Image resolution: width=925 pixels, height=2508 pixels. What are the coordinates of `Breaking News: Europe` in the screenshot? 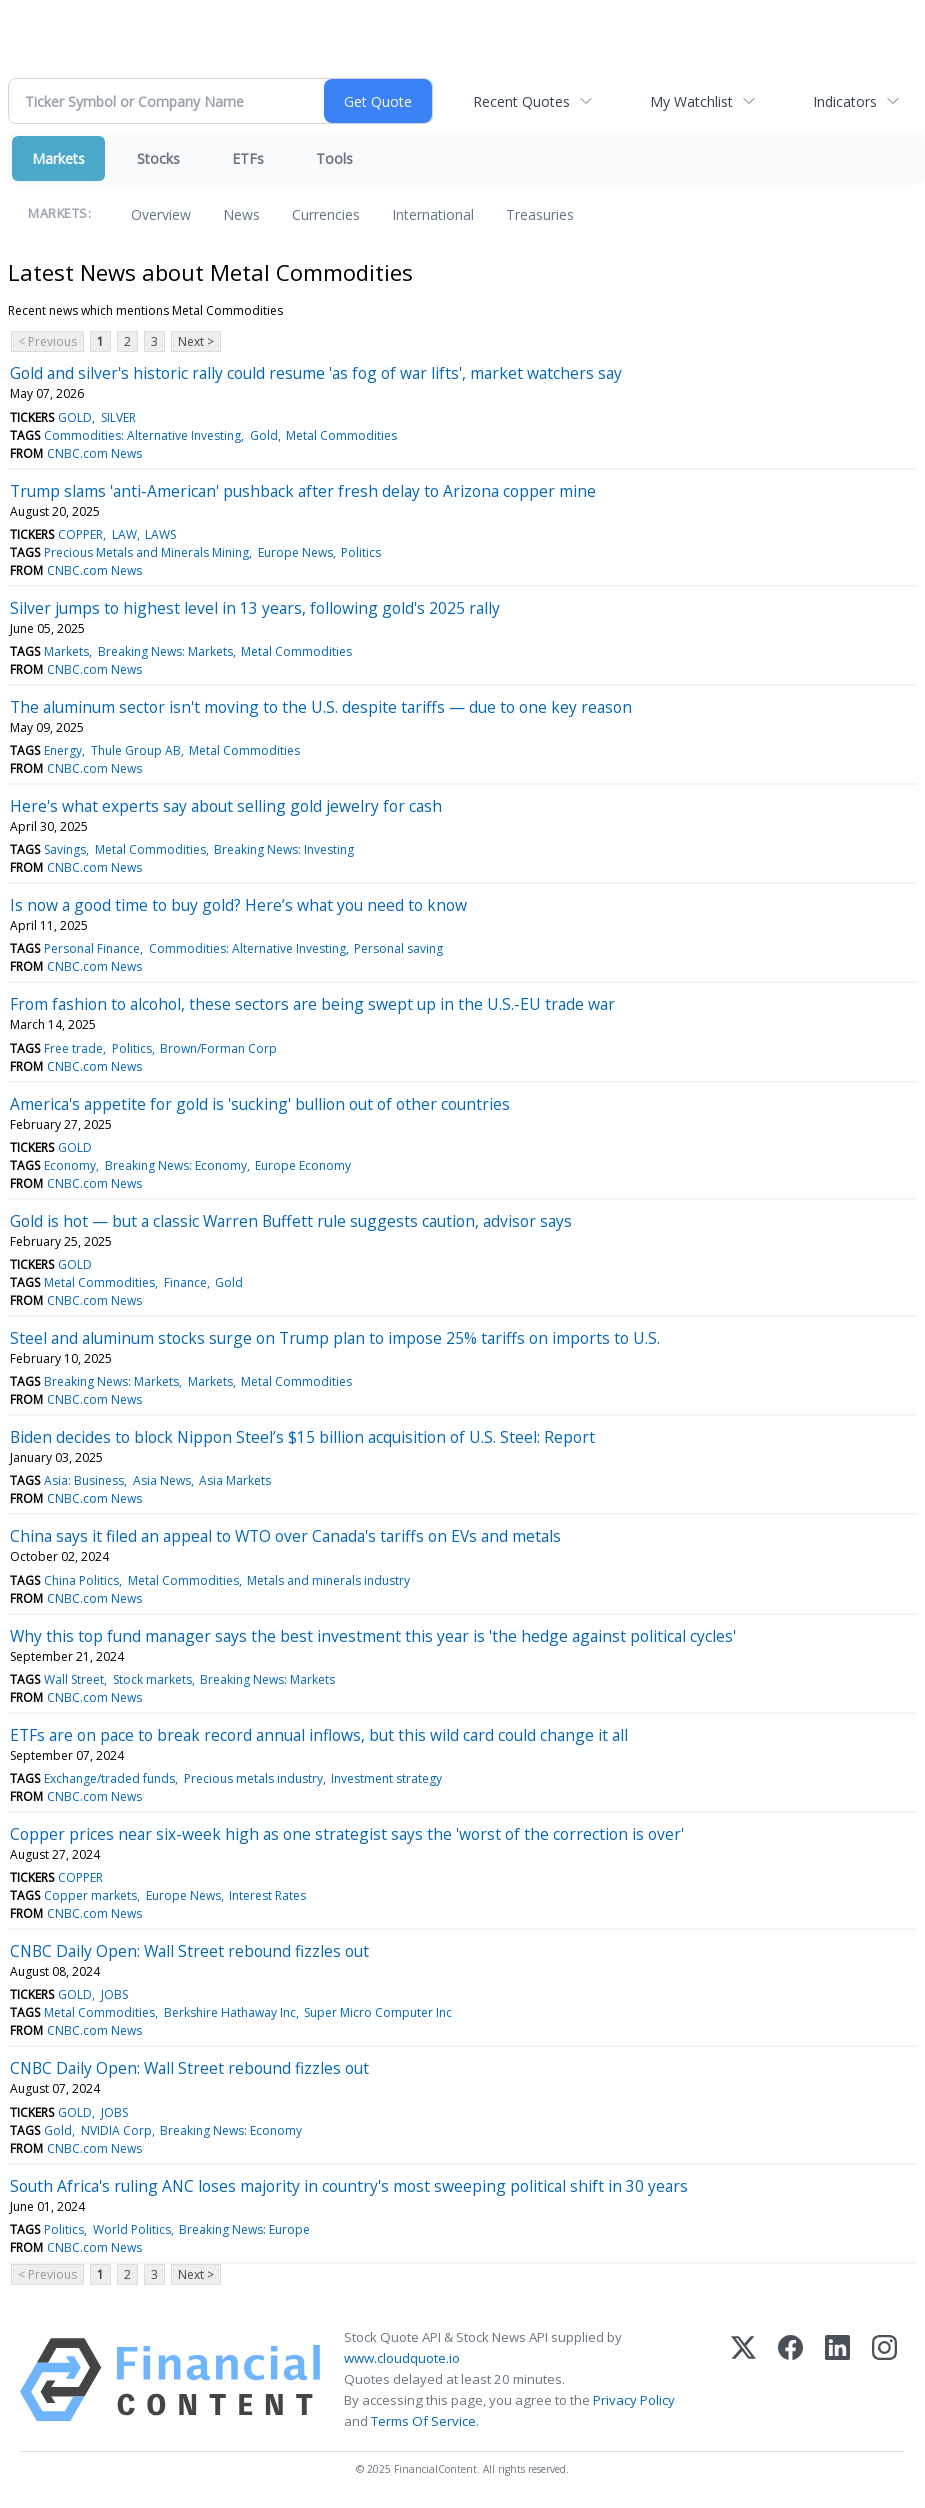 It's located at (244, 2229).